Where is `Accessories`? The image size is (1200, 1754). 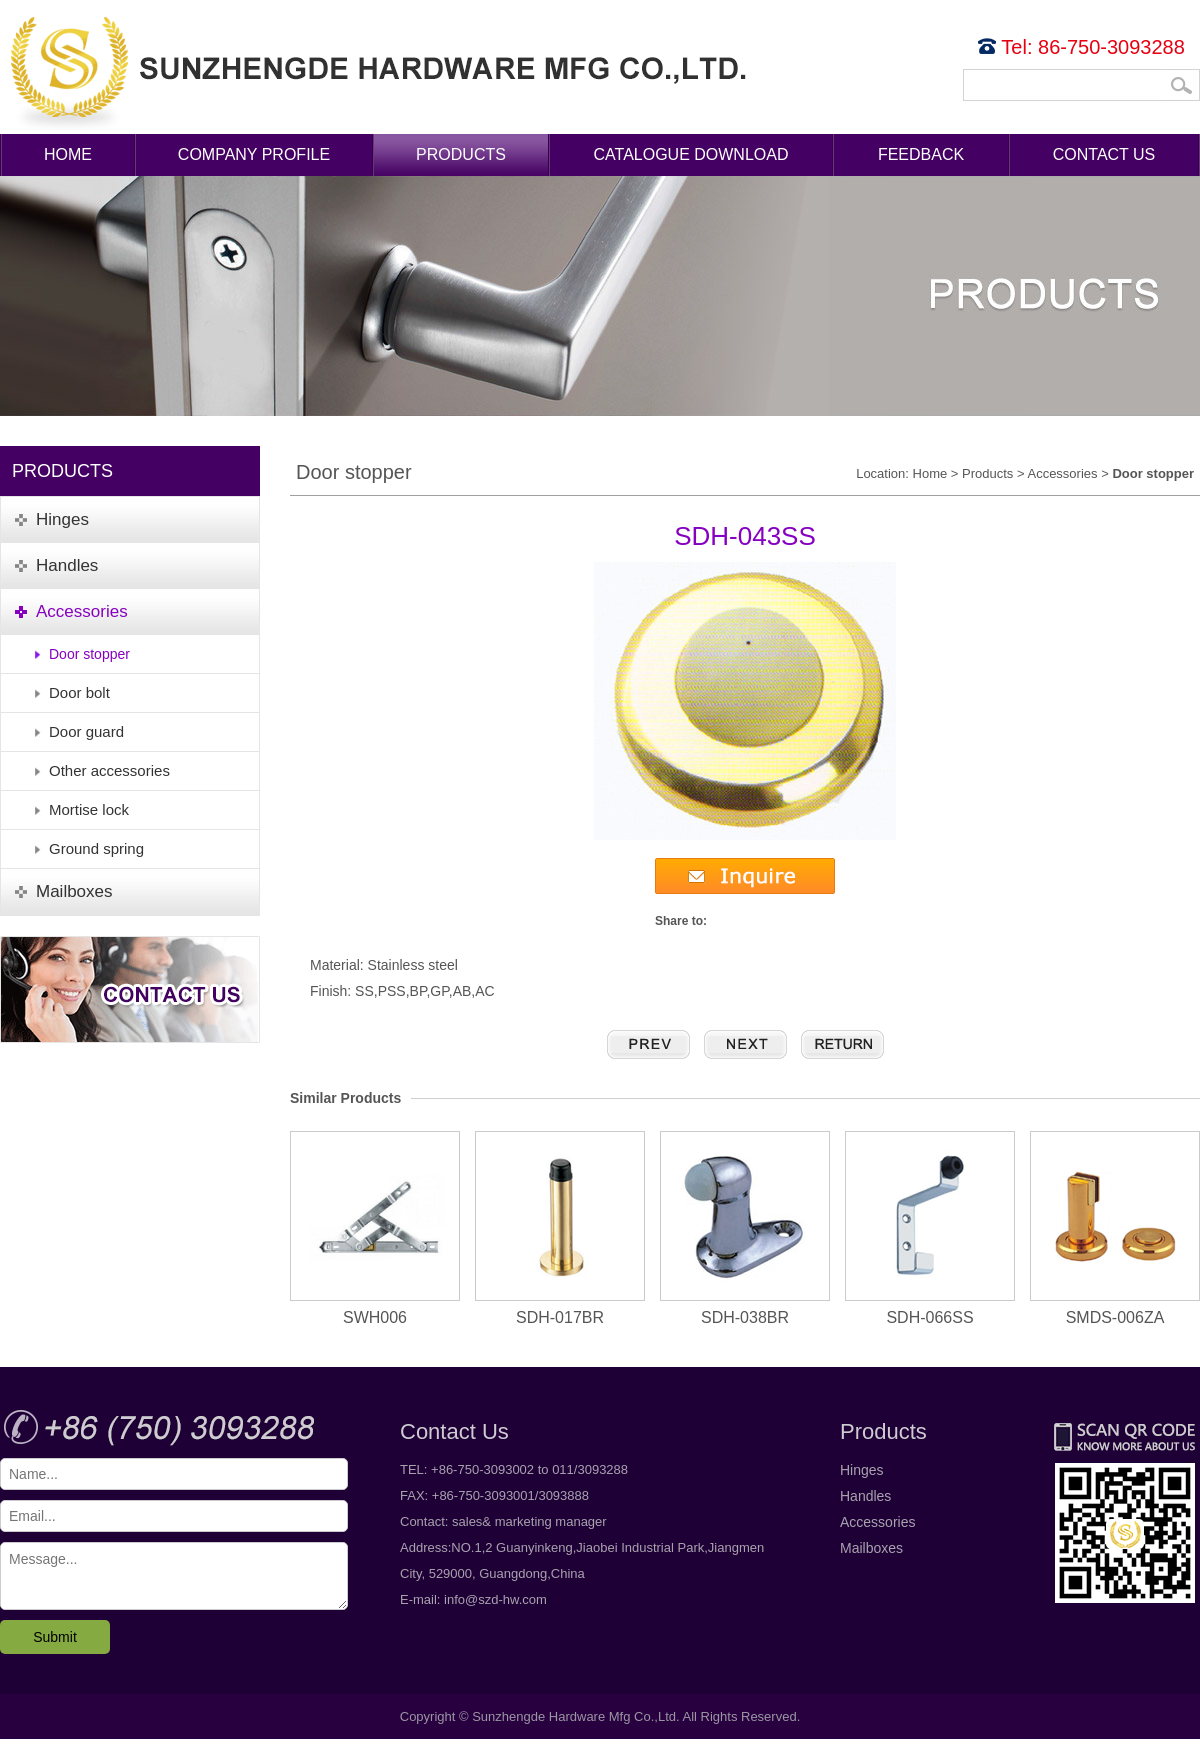 Accessories is located at coordinates (1062, 473).